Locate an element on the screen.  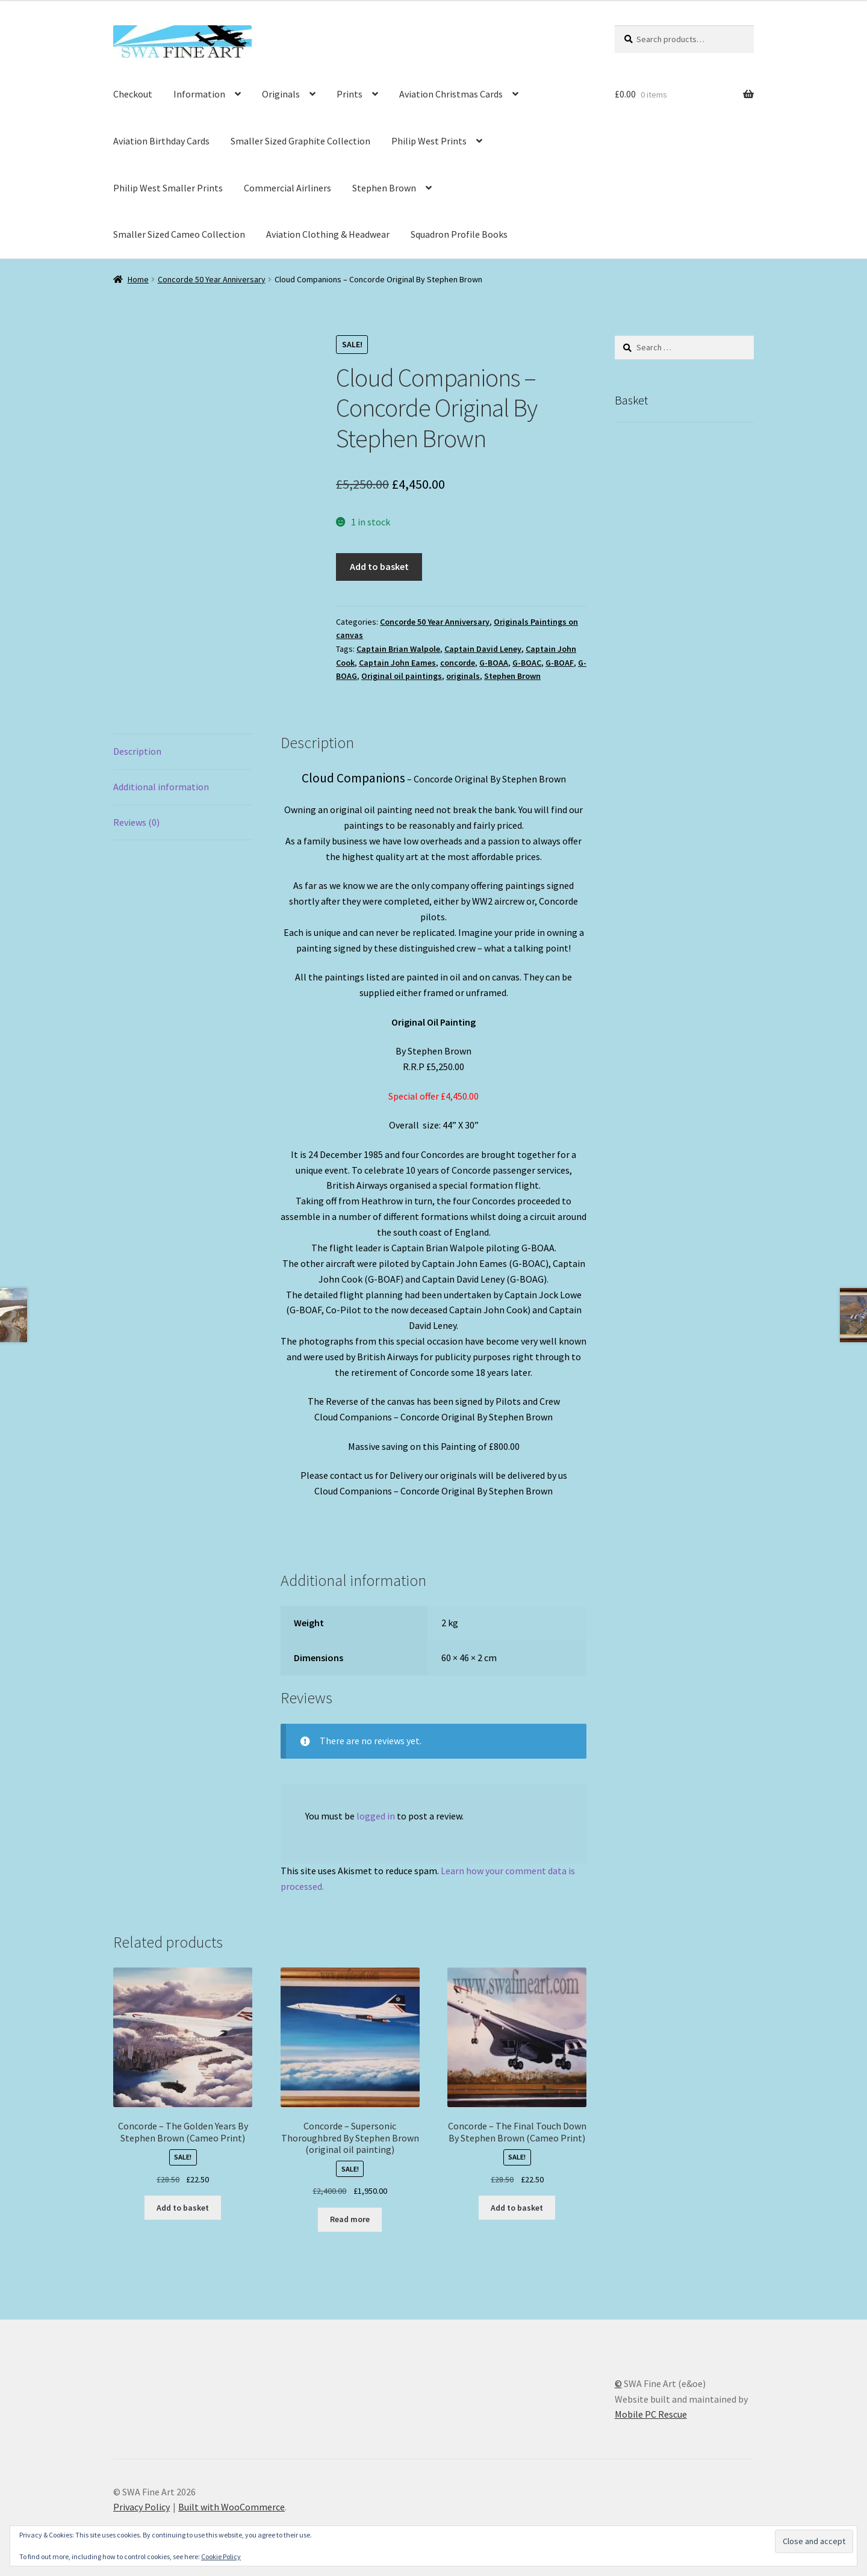
Home is located at coordinates (138, 279).